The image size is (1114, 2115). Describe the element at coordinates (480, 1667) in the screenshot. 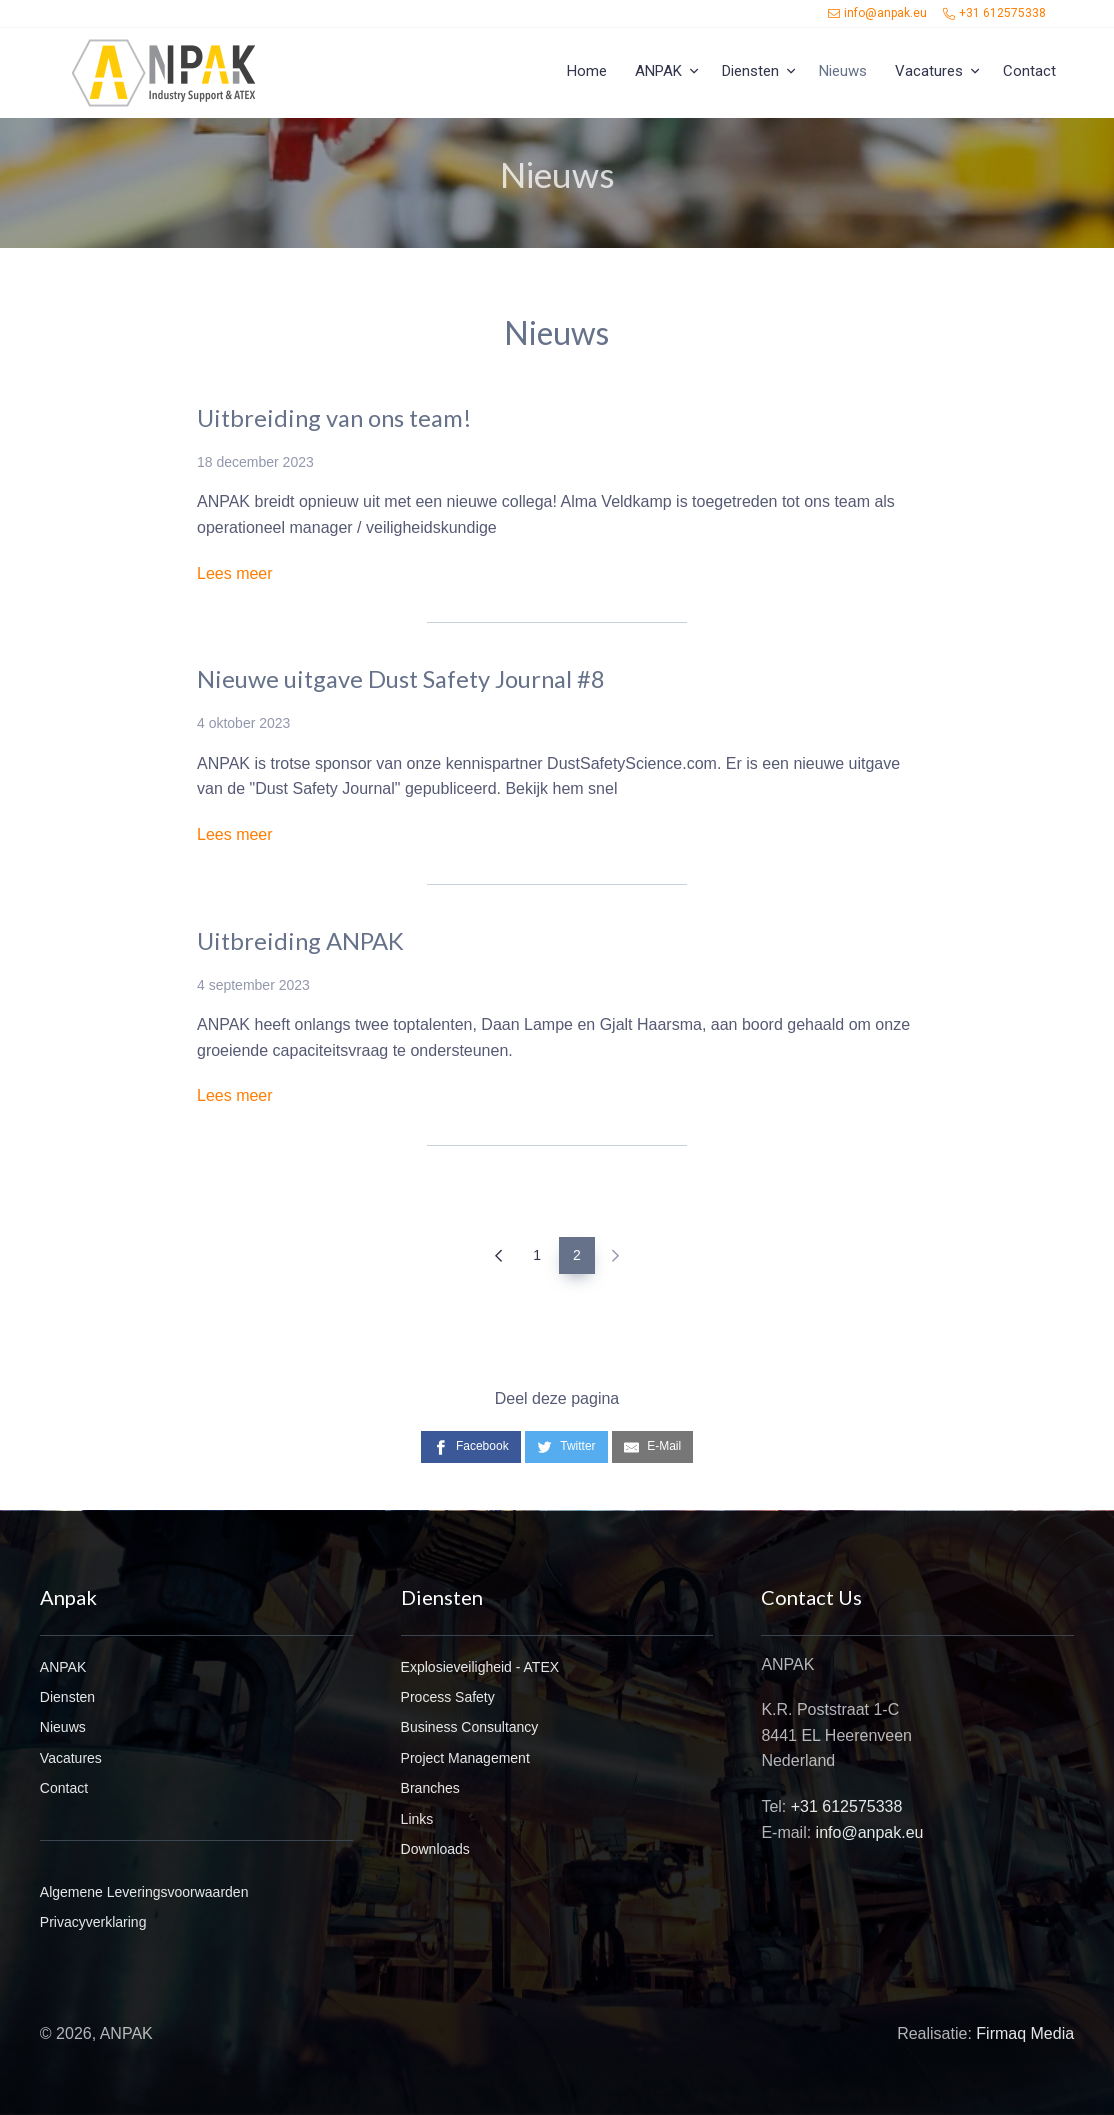

I see `Explosieveiligheid - ATEX` at that location.